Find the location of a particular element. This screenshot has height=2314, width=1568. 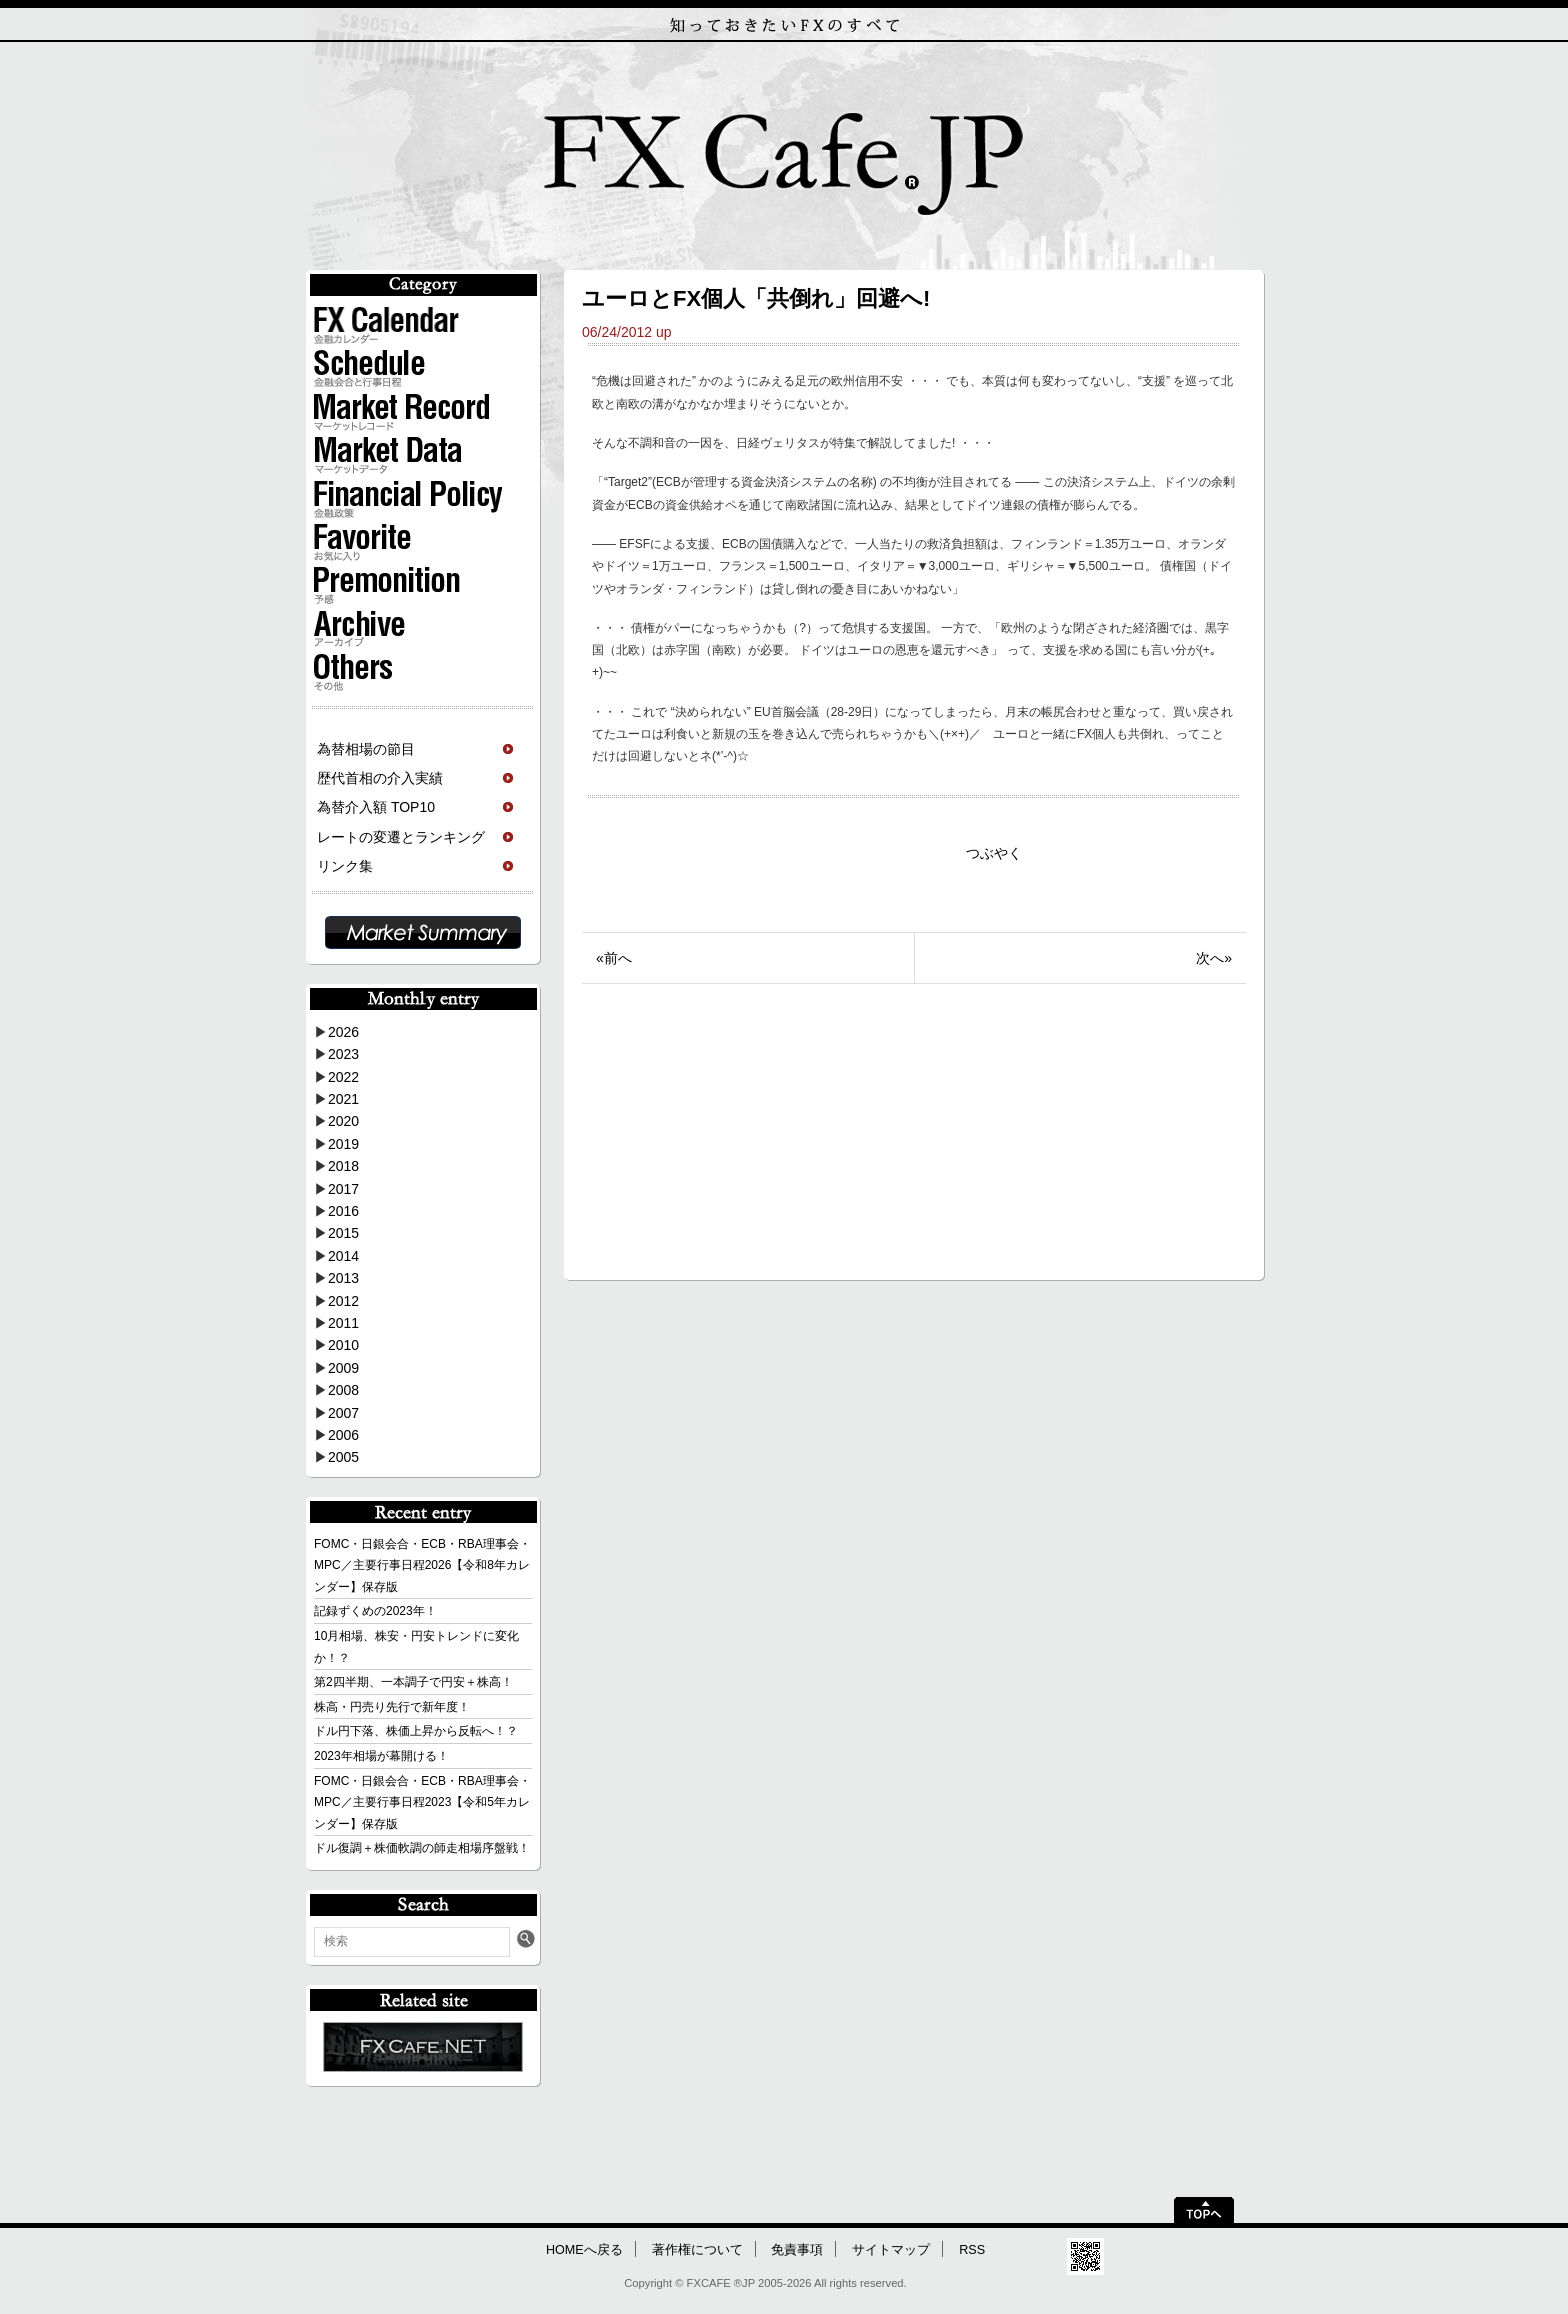

FOMC・日銀会合・ECB・RBA理事会・MPC／主要行事日程2026【令和8年カレンダー】保存版 is located at coordinates (422, 1565).